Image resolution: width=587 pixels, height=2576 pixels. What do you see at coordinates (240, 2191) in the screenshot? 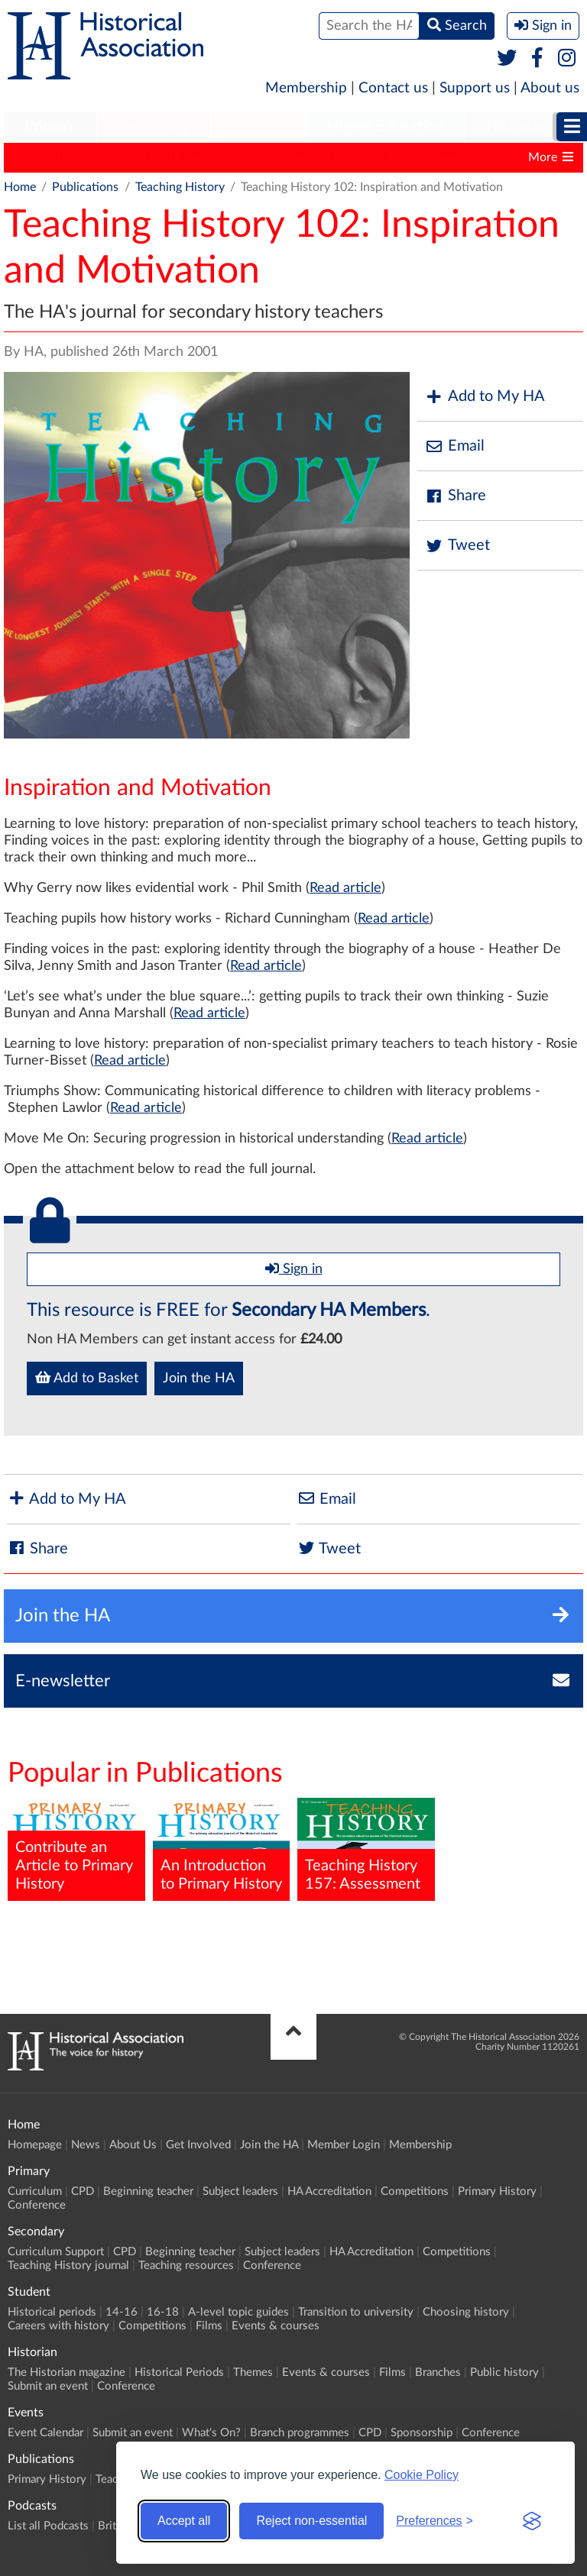
I see `Subject leaders` at bounding box center [240, 2191].